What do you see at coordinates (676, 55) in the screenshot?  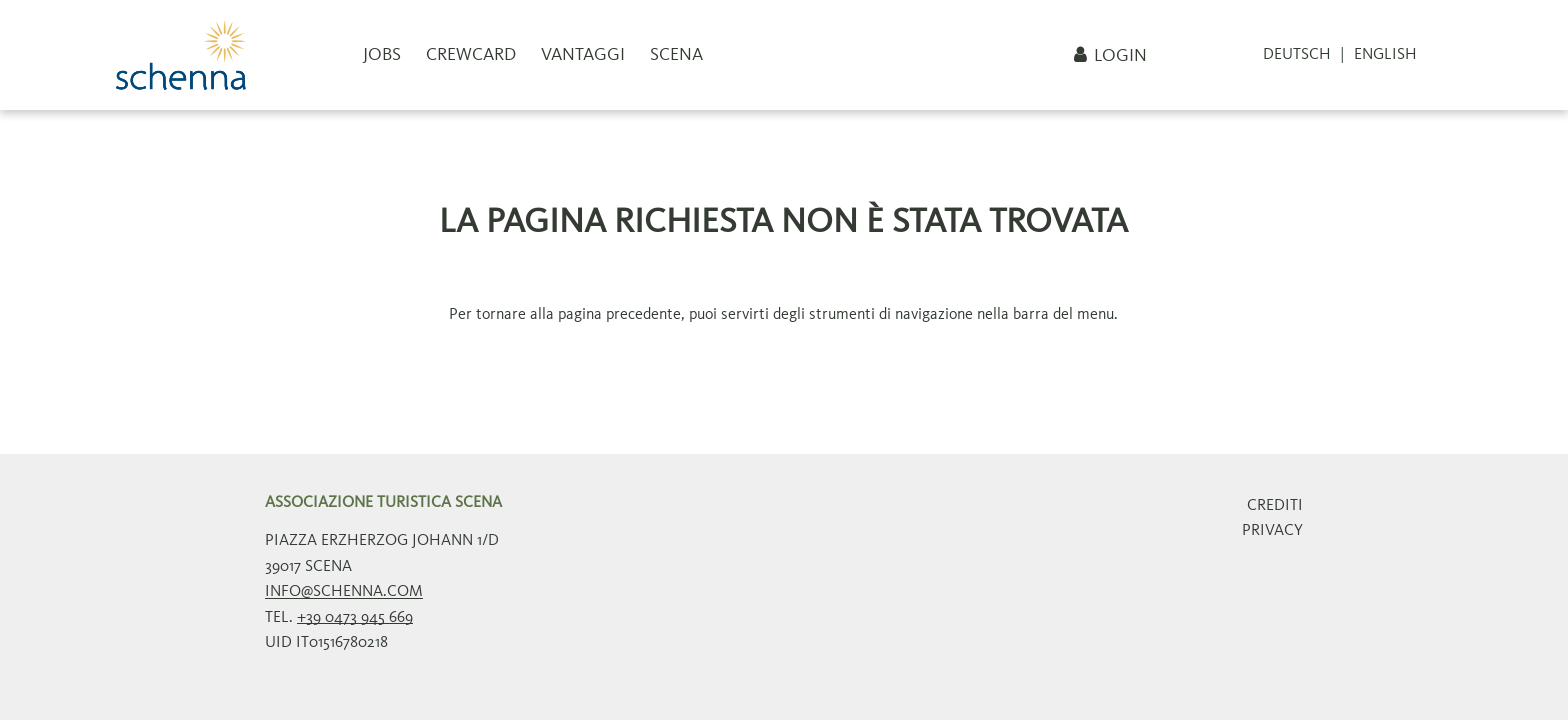 I see `Scena` at bounding box center [676, 55].